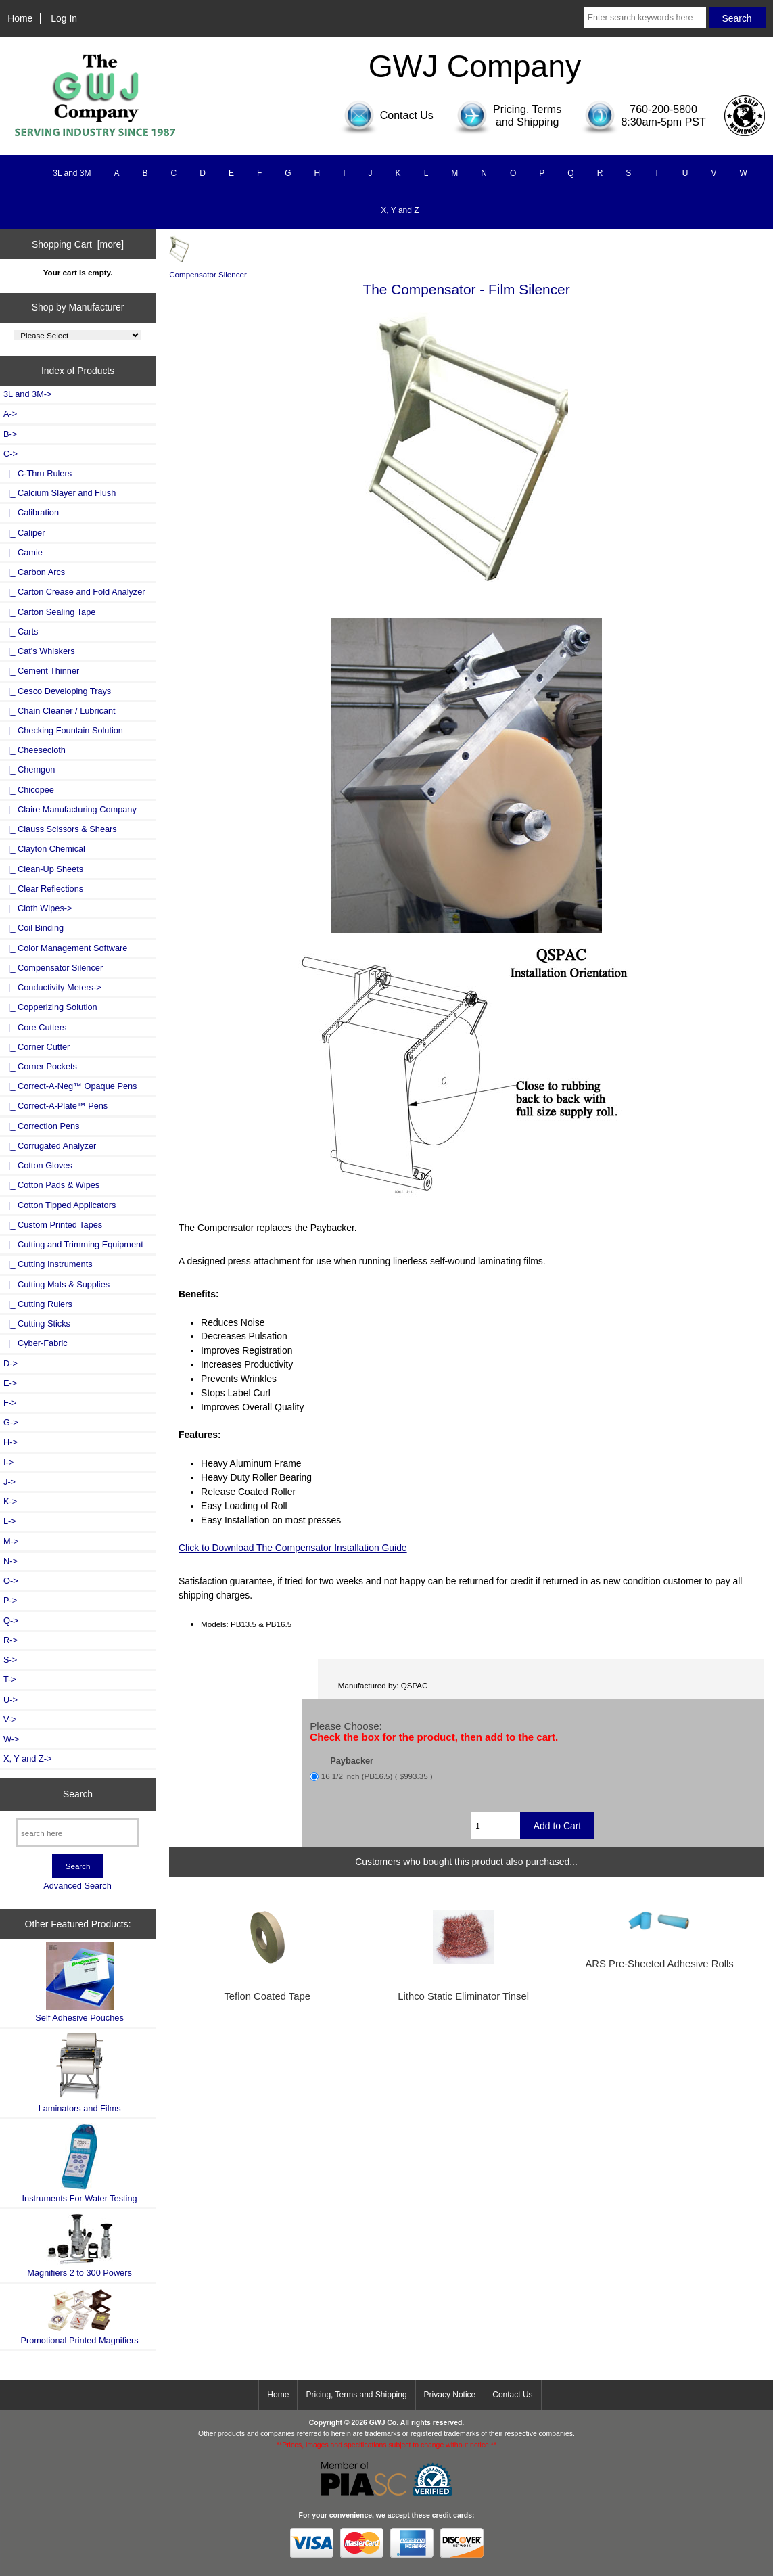 The width and height of the screenshot is (773, 2576). I want to click on |_ Carton Crease and Fold Analyzer, so click(74, 591).